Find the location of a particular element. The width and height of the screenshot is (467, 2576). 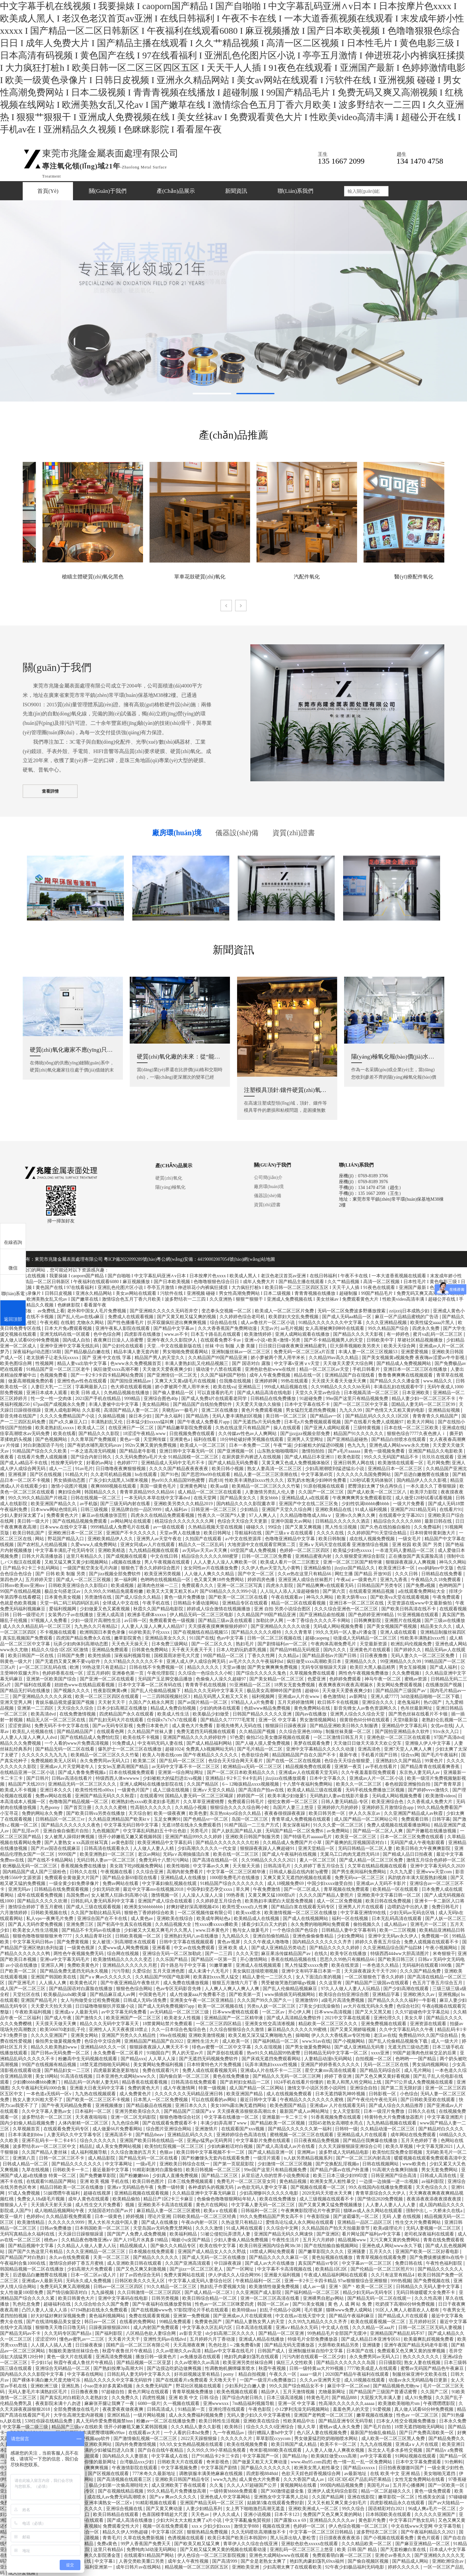

国产一区二区三区内射高清 is located at coordinates (364, 2158).